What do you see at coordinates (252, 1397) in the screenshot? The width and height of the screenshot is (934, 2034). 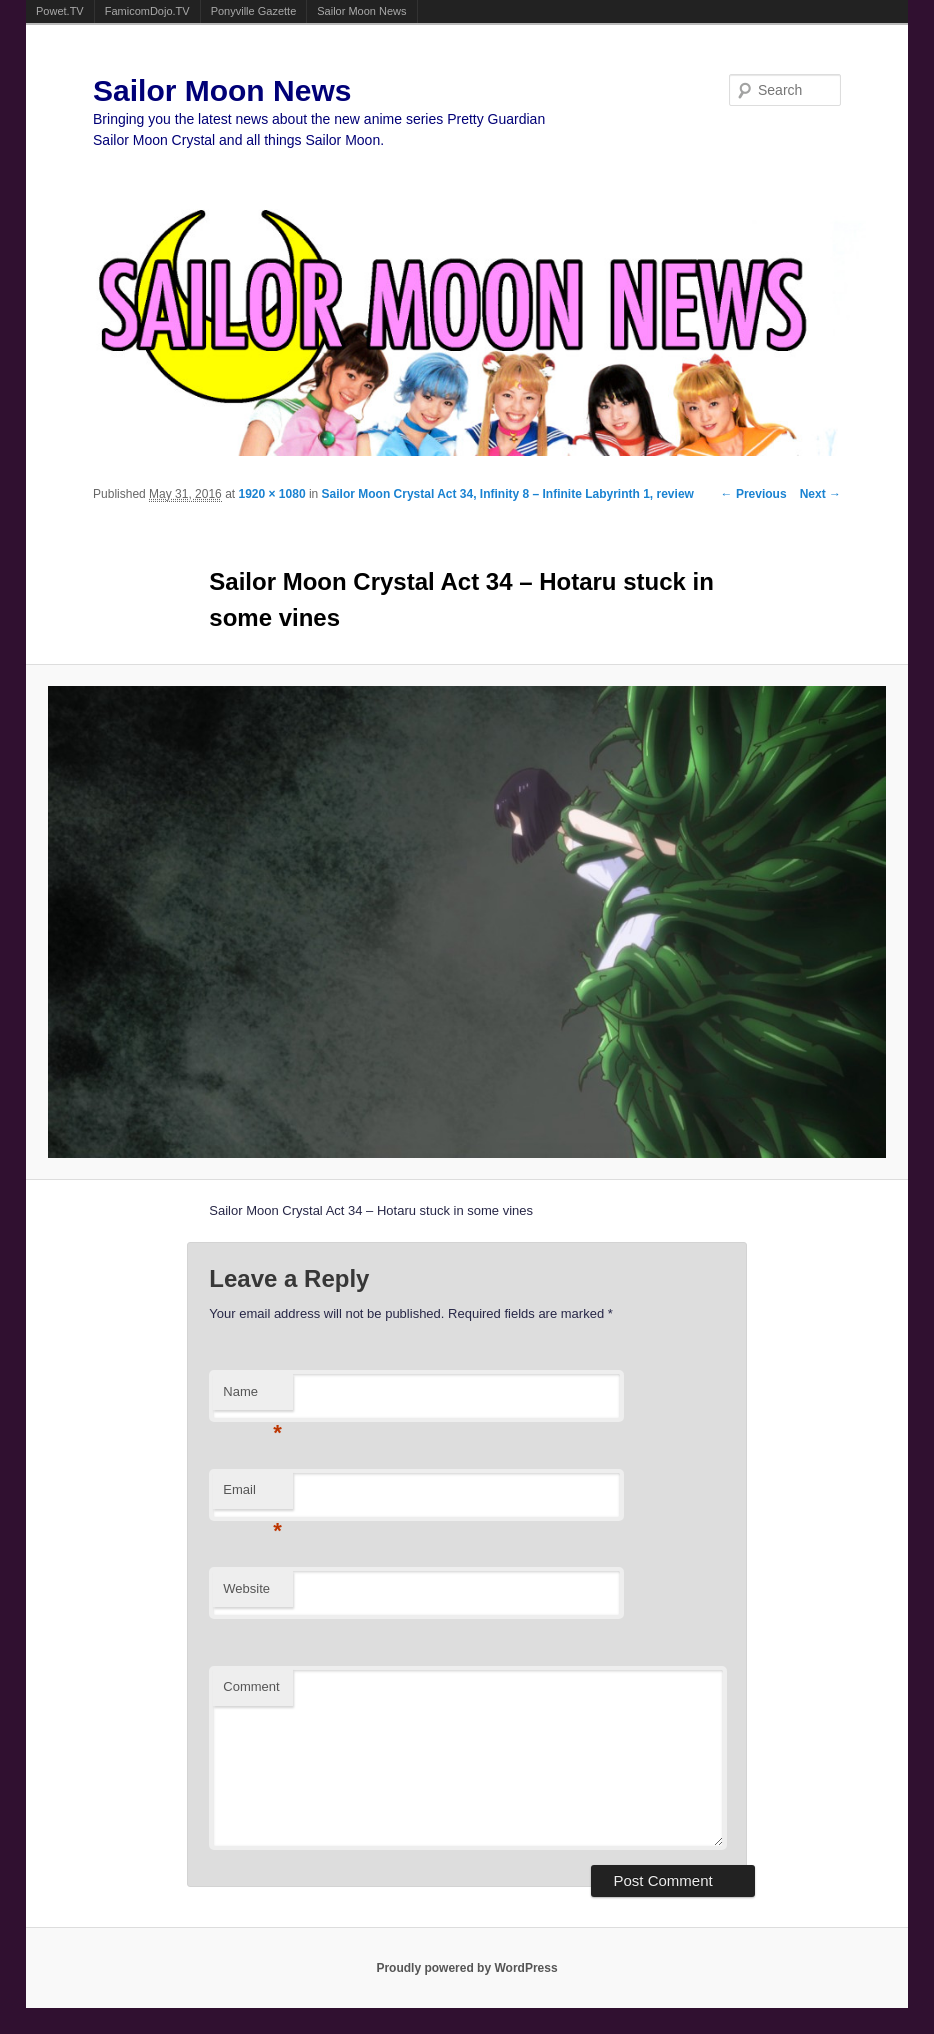 I see `Name` at bounding box center [252, 1397].